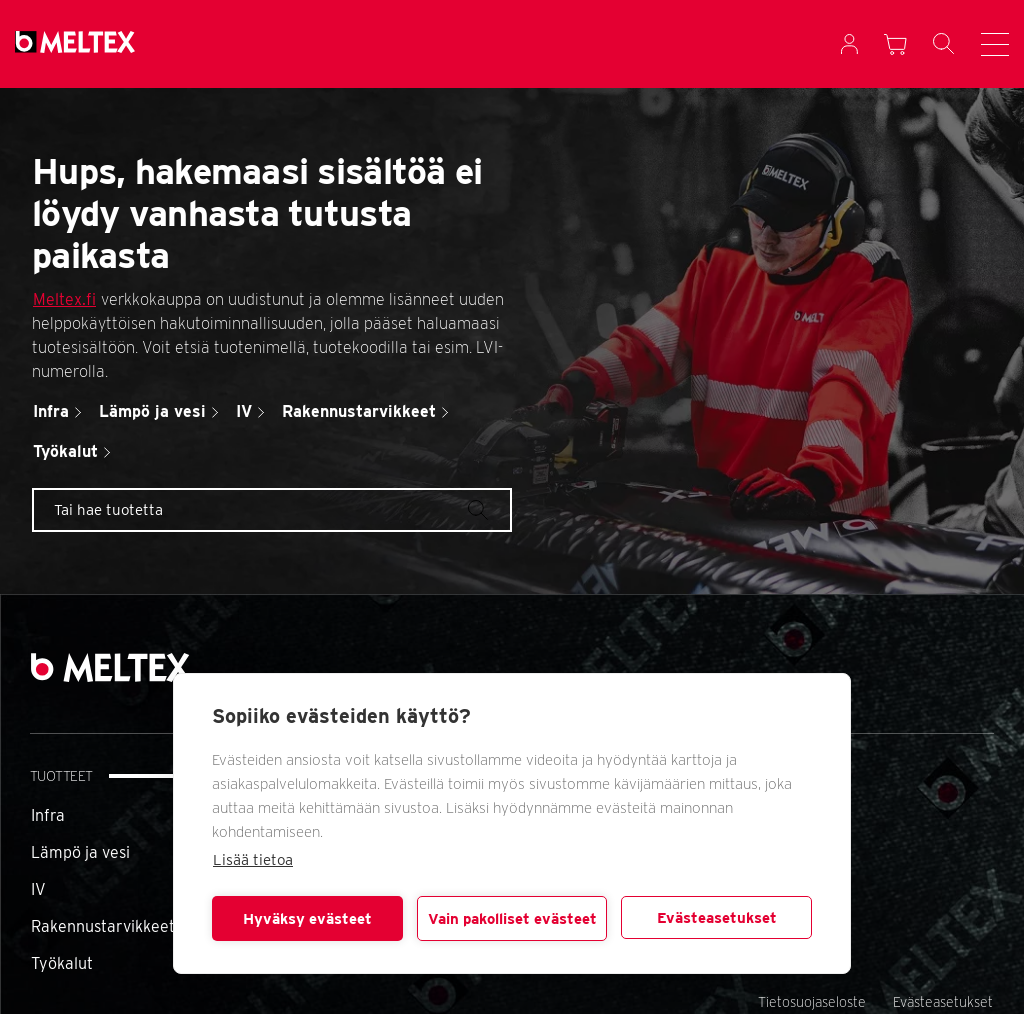 This screenshot has width=1024, height=1014. Describe the element at coordinates (38, 889) in the screenshot. I see `IV` at that location.